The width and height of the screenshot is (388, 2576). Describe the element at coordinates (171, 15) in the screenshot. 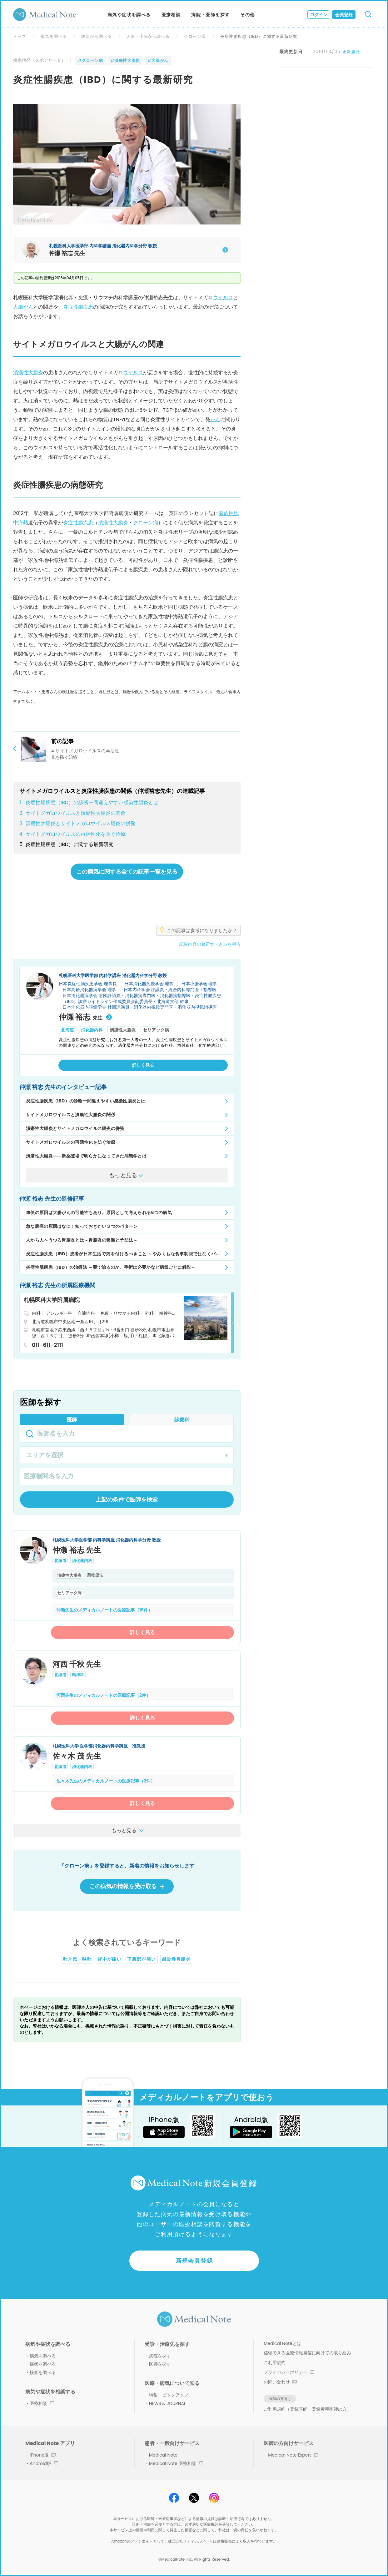

I see `医療相談` at that location.